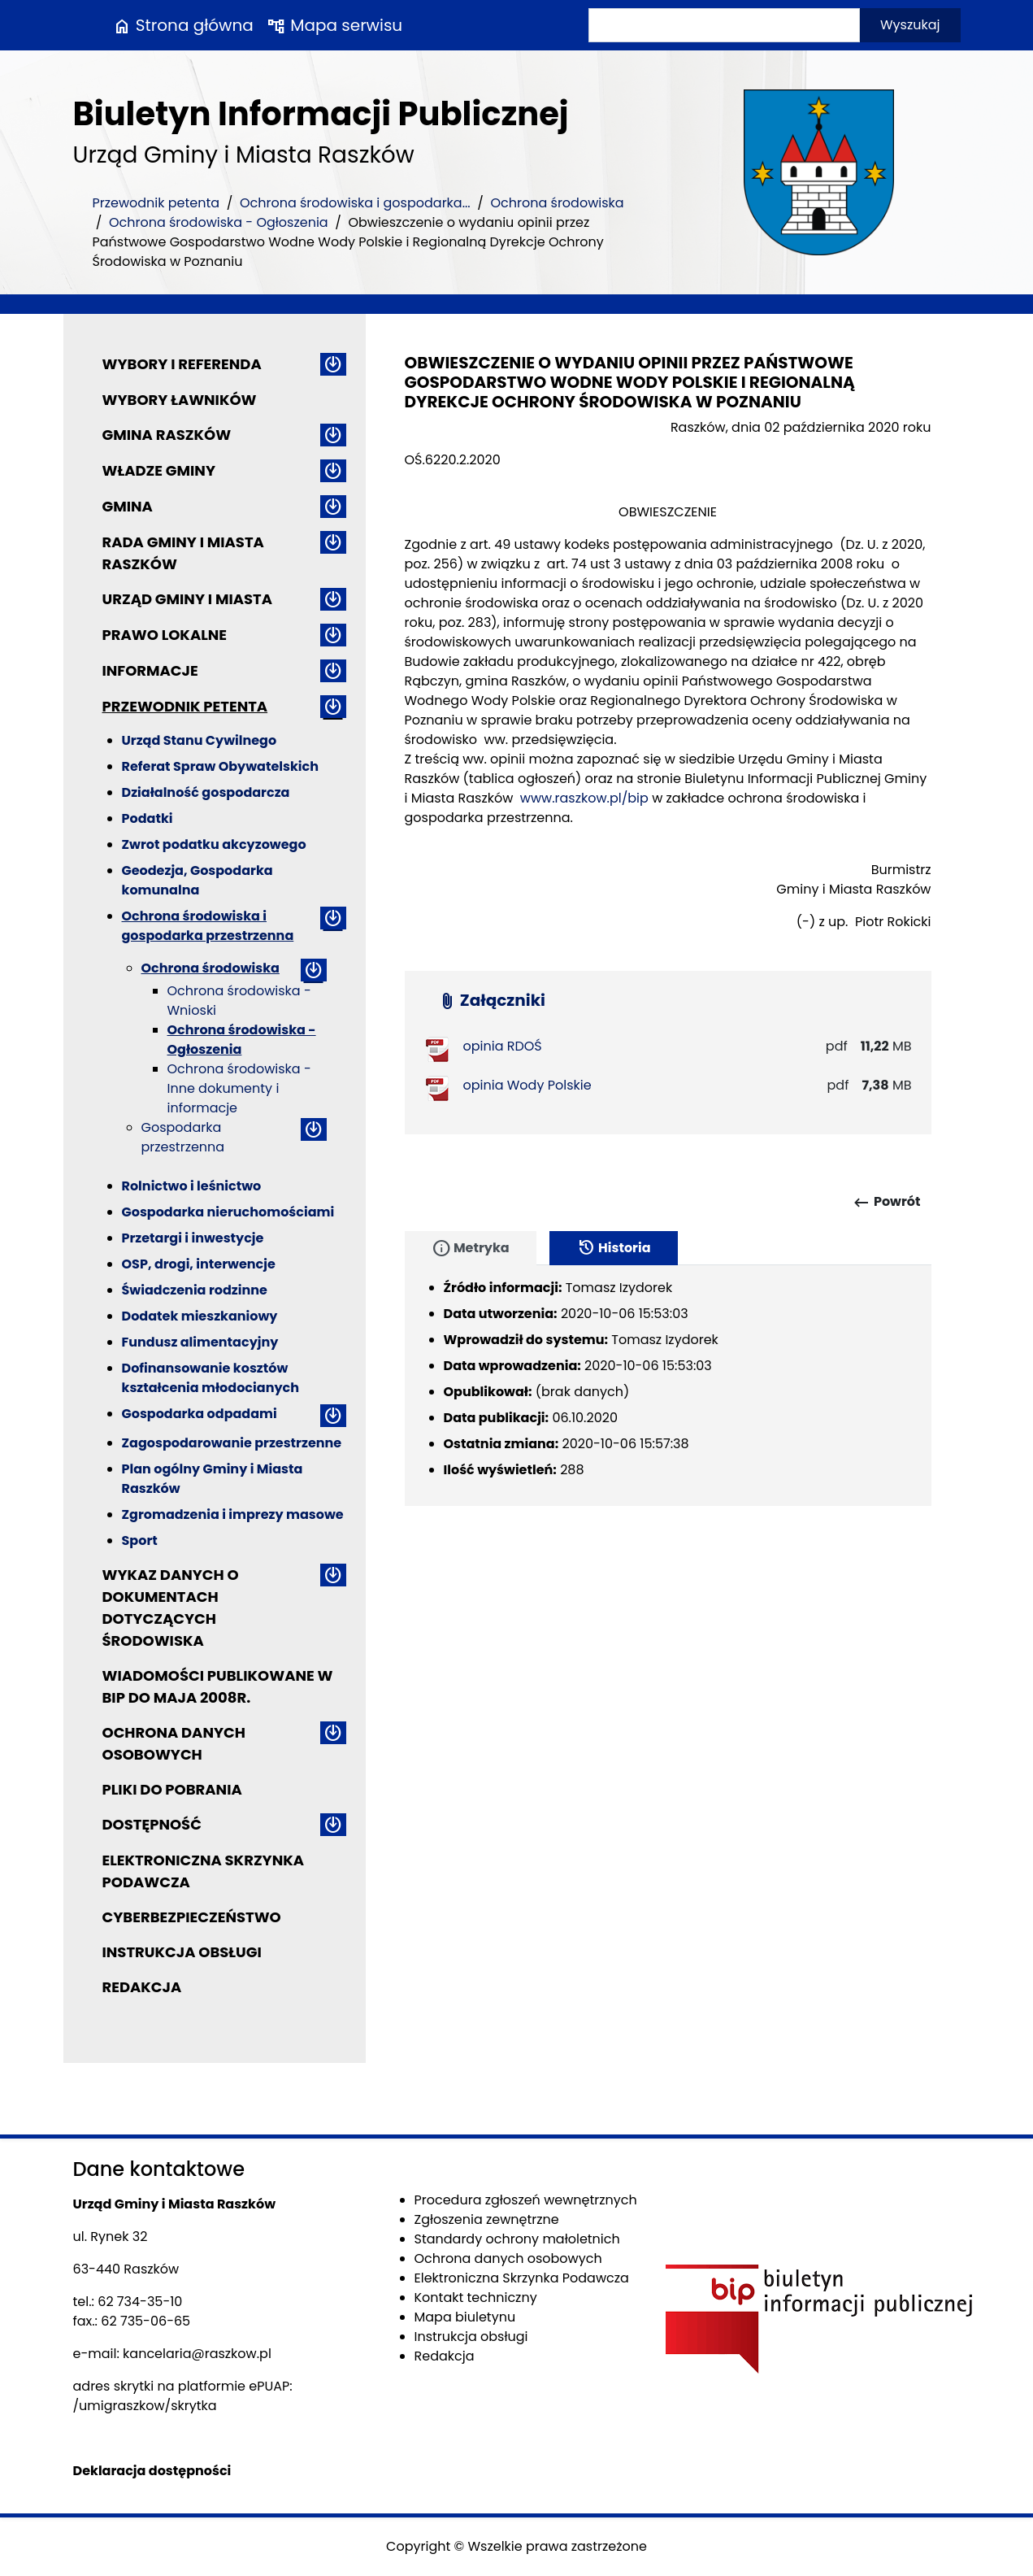 This screenshot has width=1033, height=2576. I want to click on Redakcja, so click(142, 1987).